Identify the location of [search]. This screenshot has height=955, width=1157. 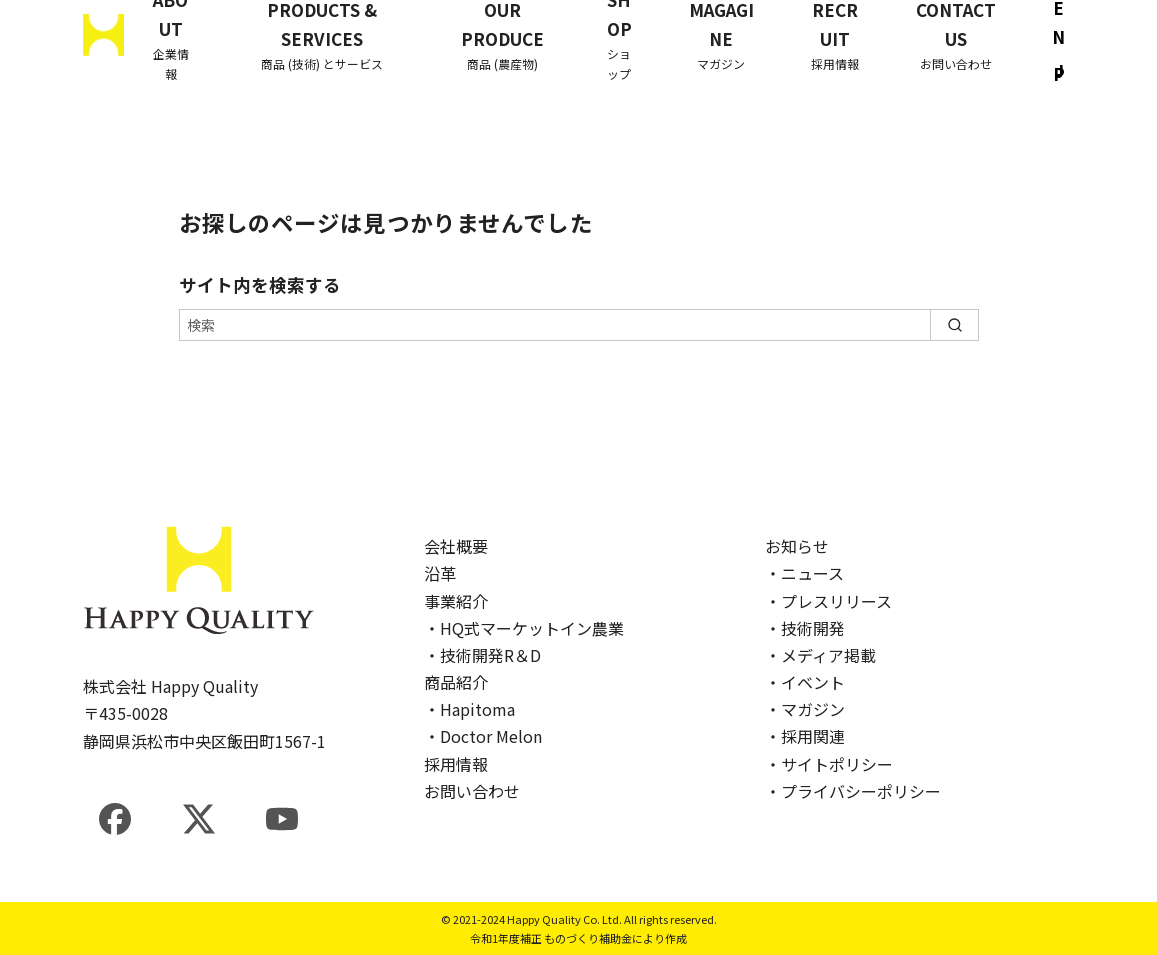
(954, 325).